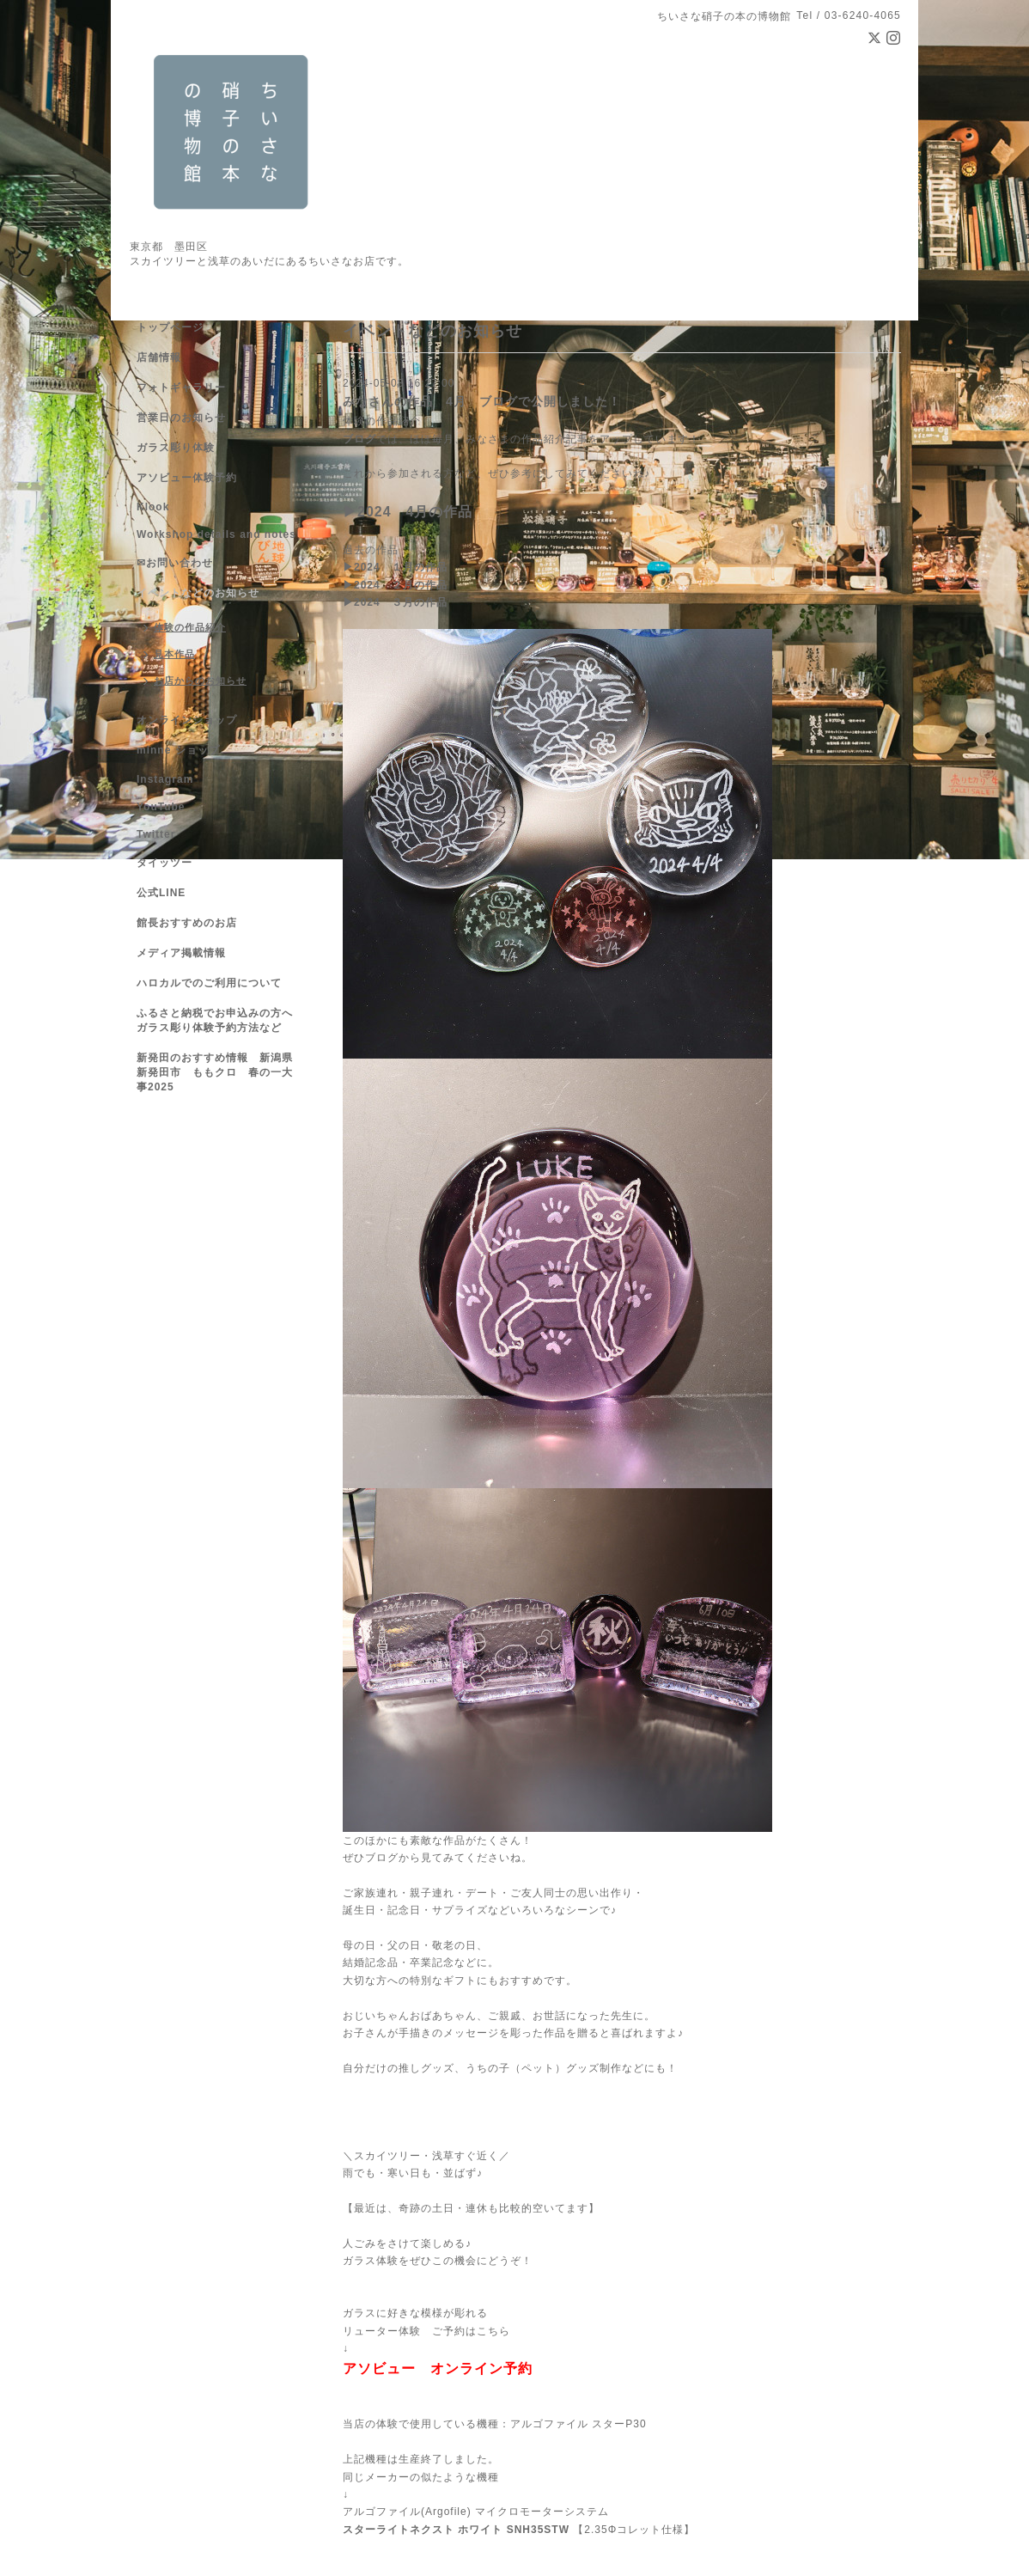  I want to click on 店舗情報, so click(159, 357).